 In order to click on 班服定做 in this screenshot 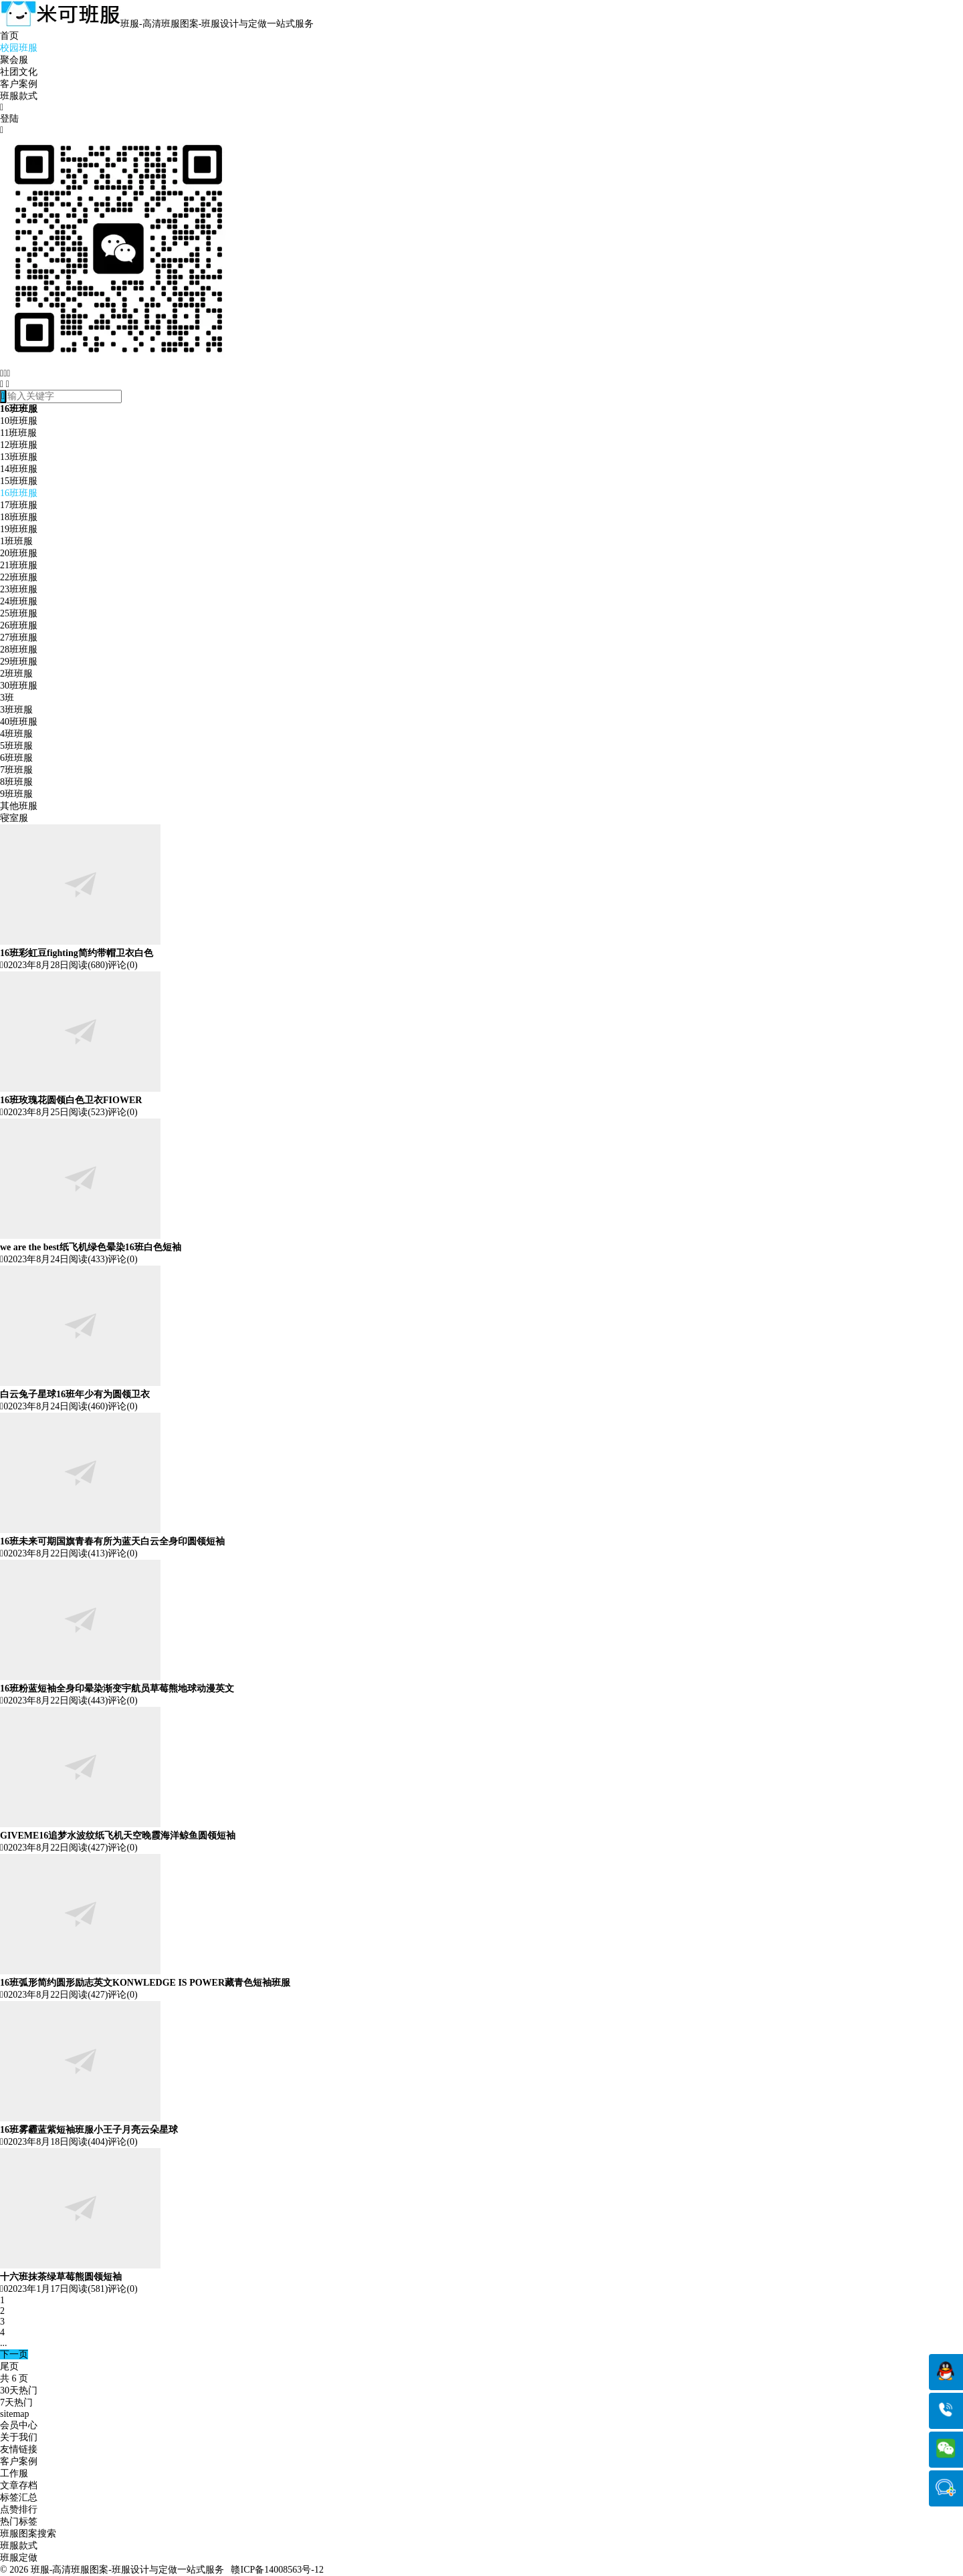, I will do `click(18, 2558)`.